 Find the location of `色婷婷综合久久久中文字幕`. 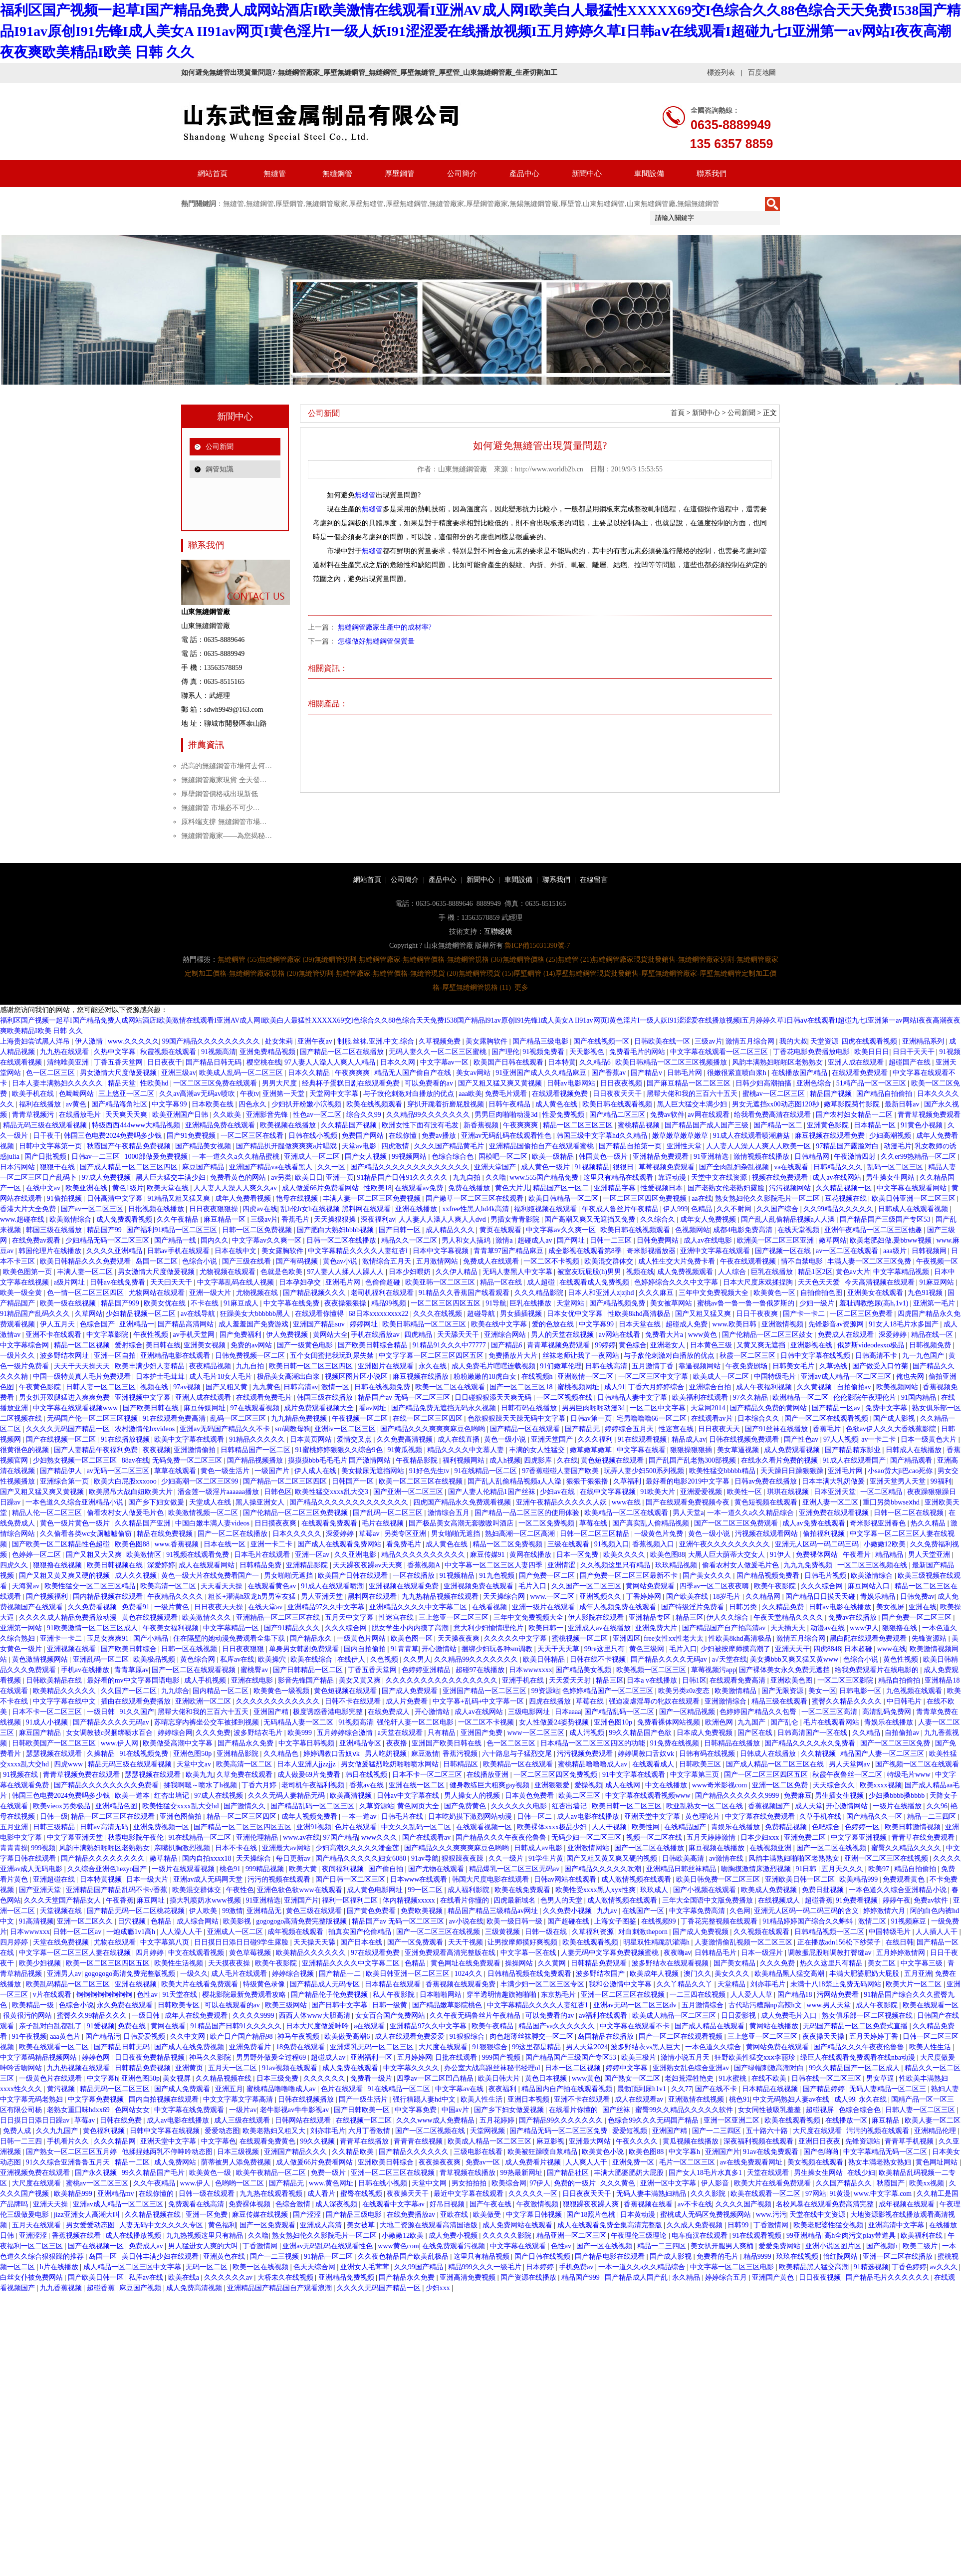

色婷婷综合久久久中文字幕 is located at coordinates (677, 1282).